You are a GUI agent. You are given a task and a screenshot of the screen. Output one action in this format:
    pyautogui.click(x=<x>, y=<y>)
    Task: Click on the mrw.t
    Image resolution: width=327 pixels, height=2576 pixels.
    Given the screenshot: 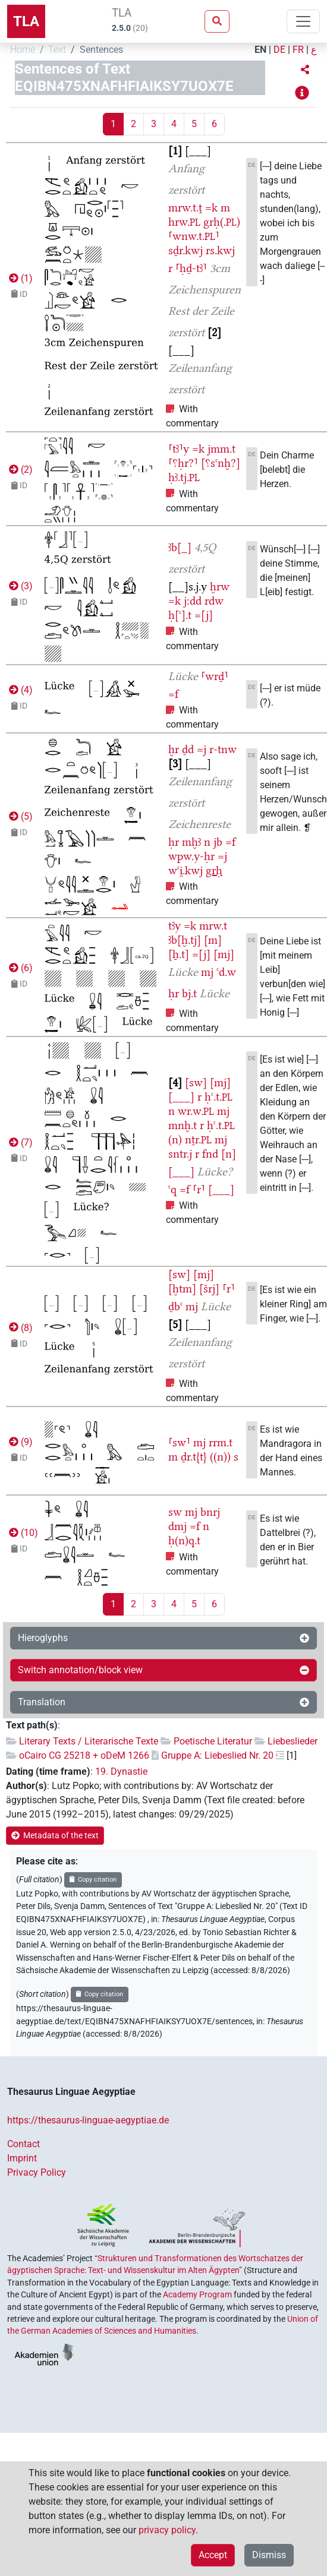 What is the action you would take?
    pyautogui.click(x=213, y=926)
    